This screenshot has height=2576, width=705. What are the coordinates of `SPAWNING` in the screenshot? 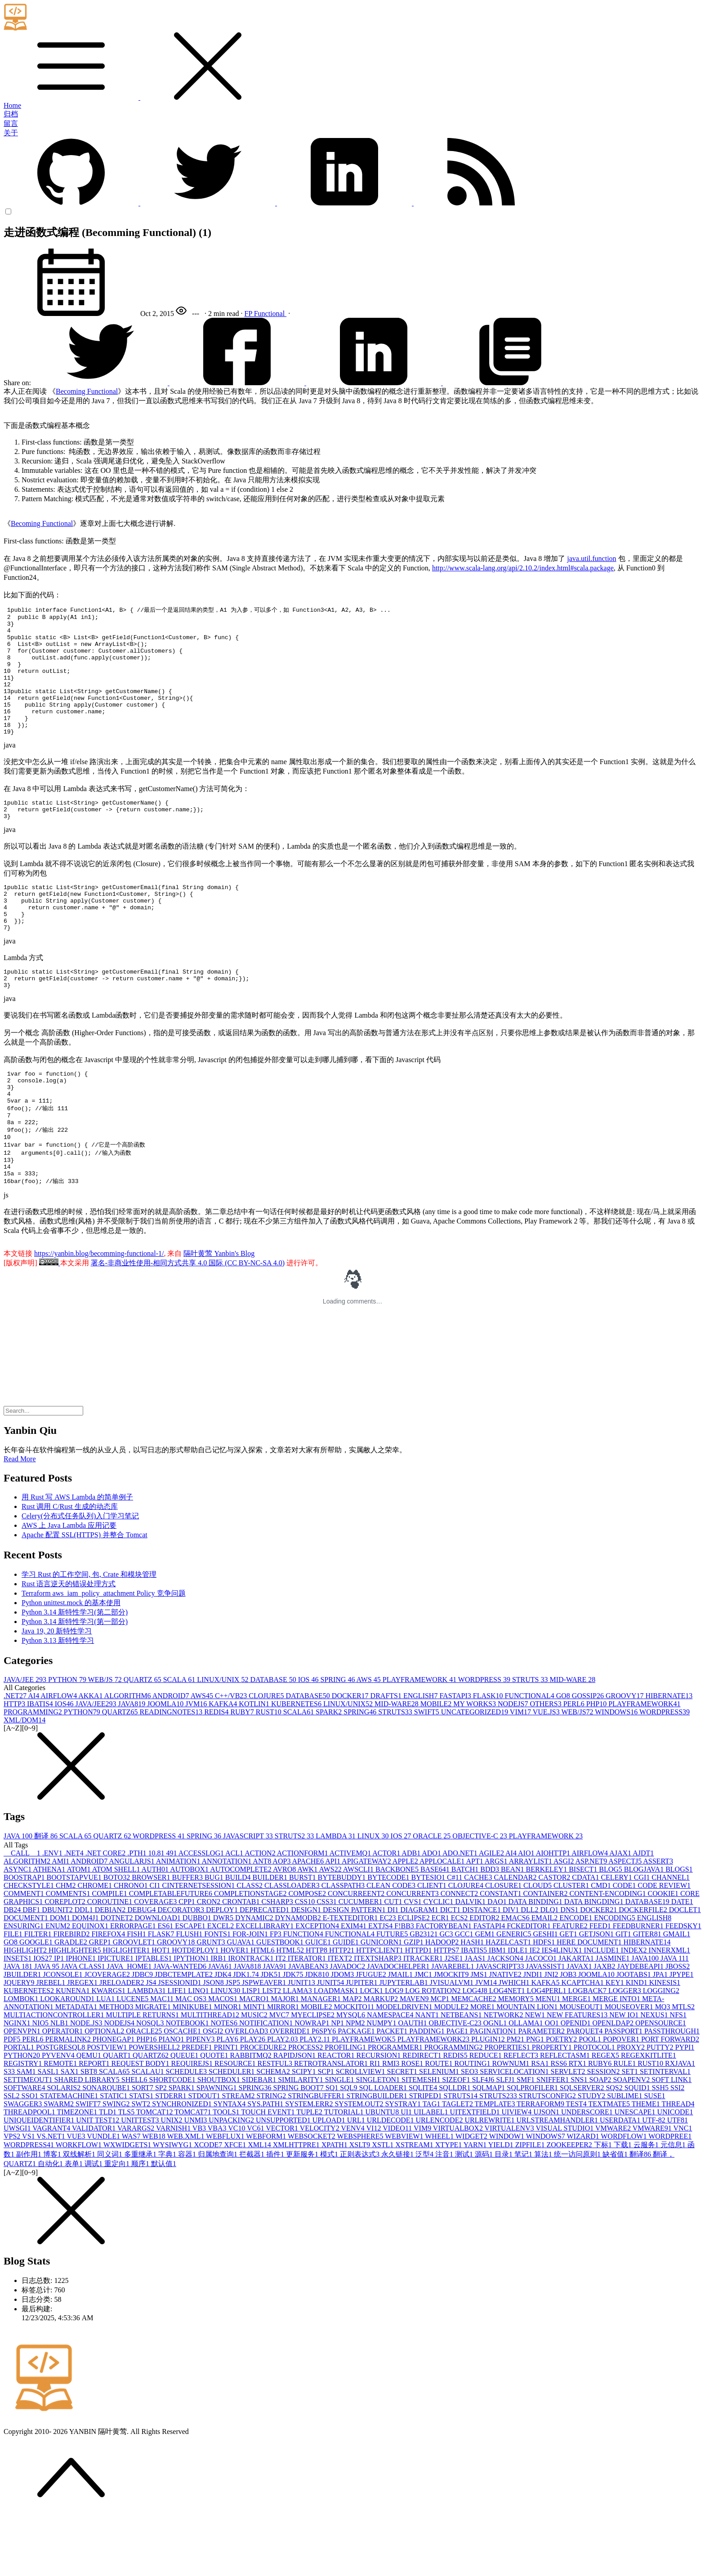 It's located at (217, 2147).